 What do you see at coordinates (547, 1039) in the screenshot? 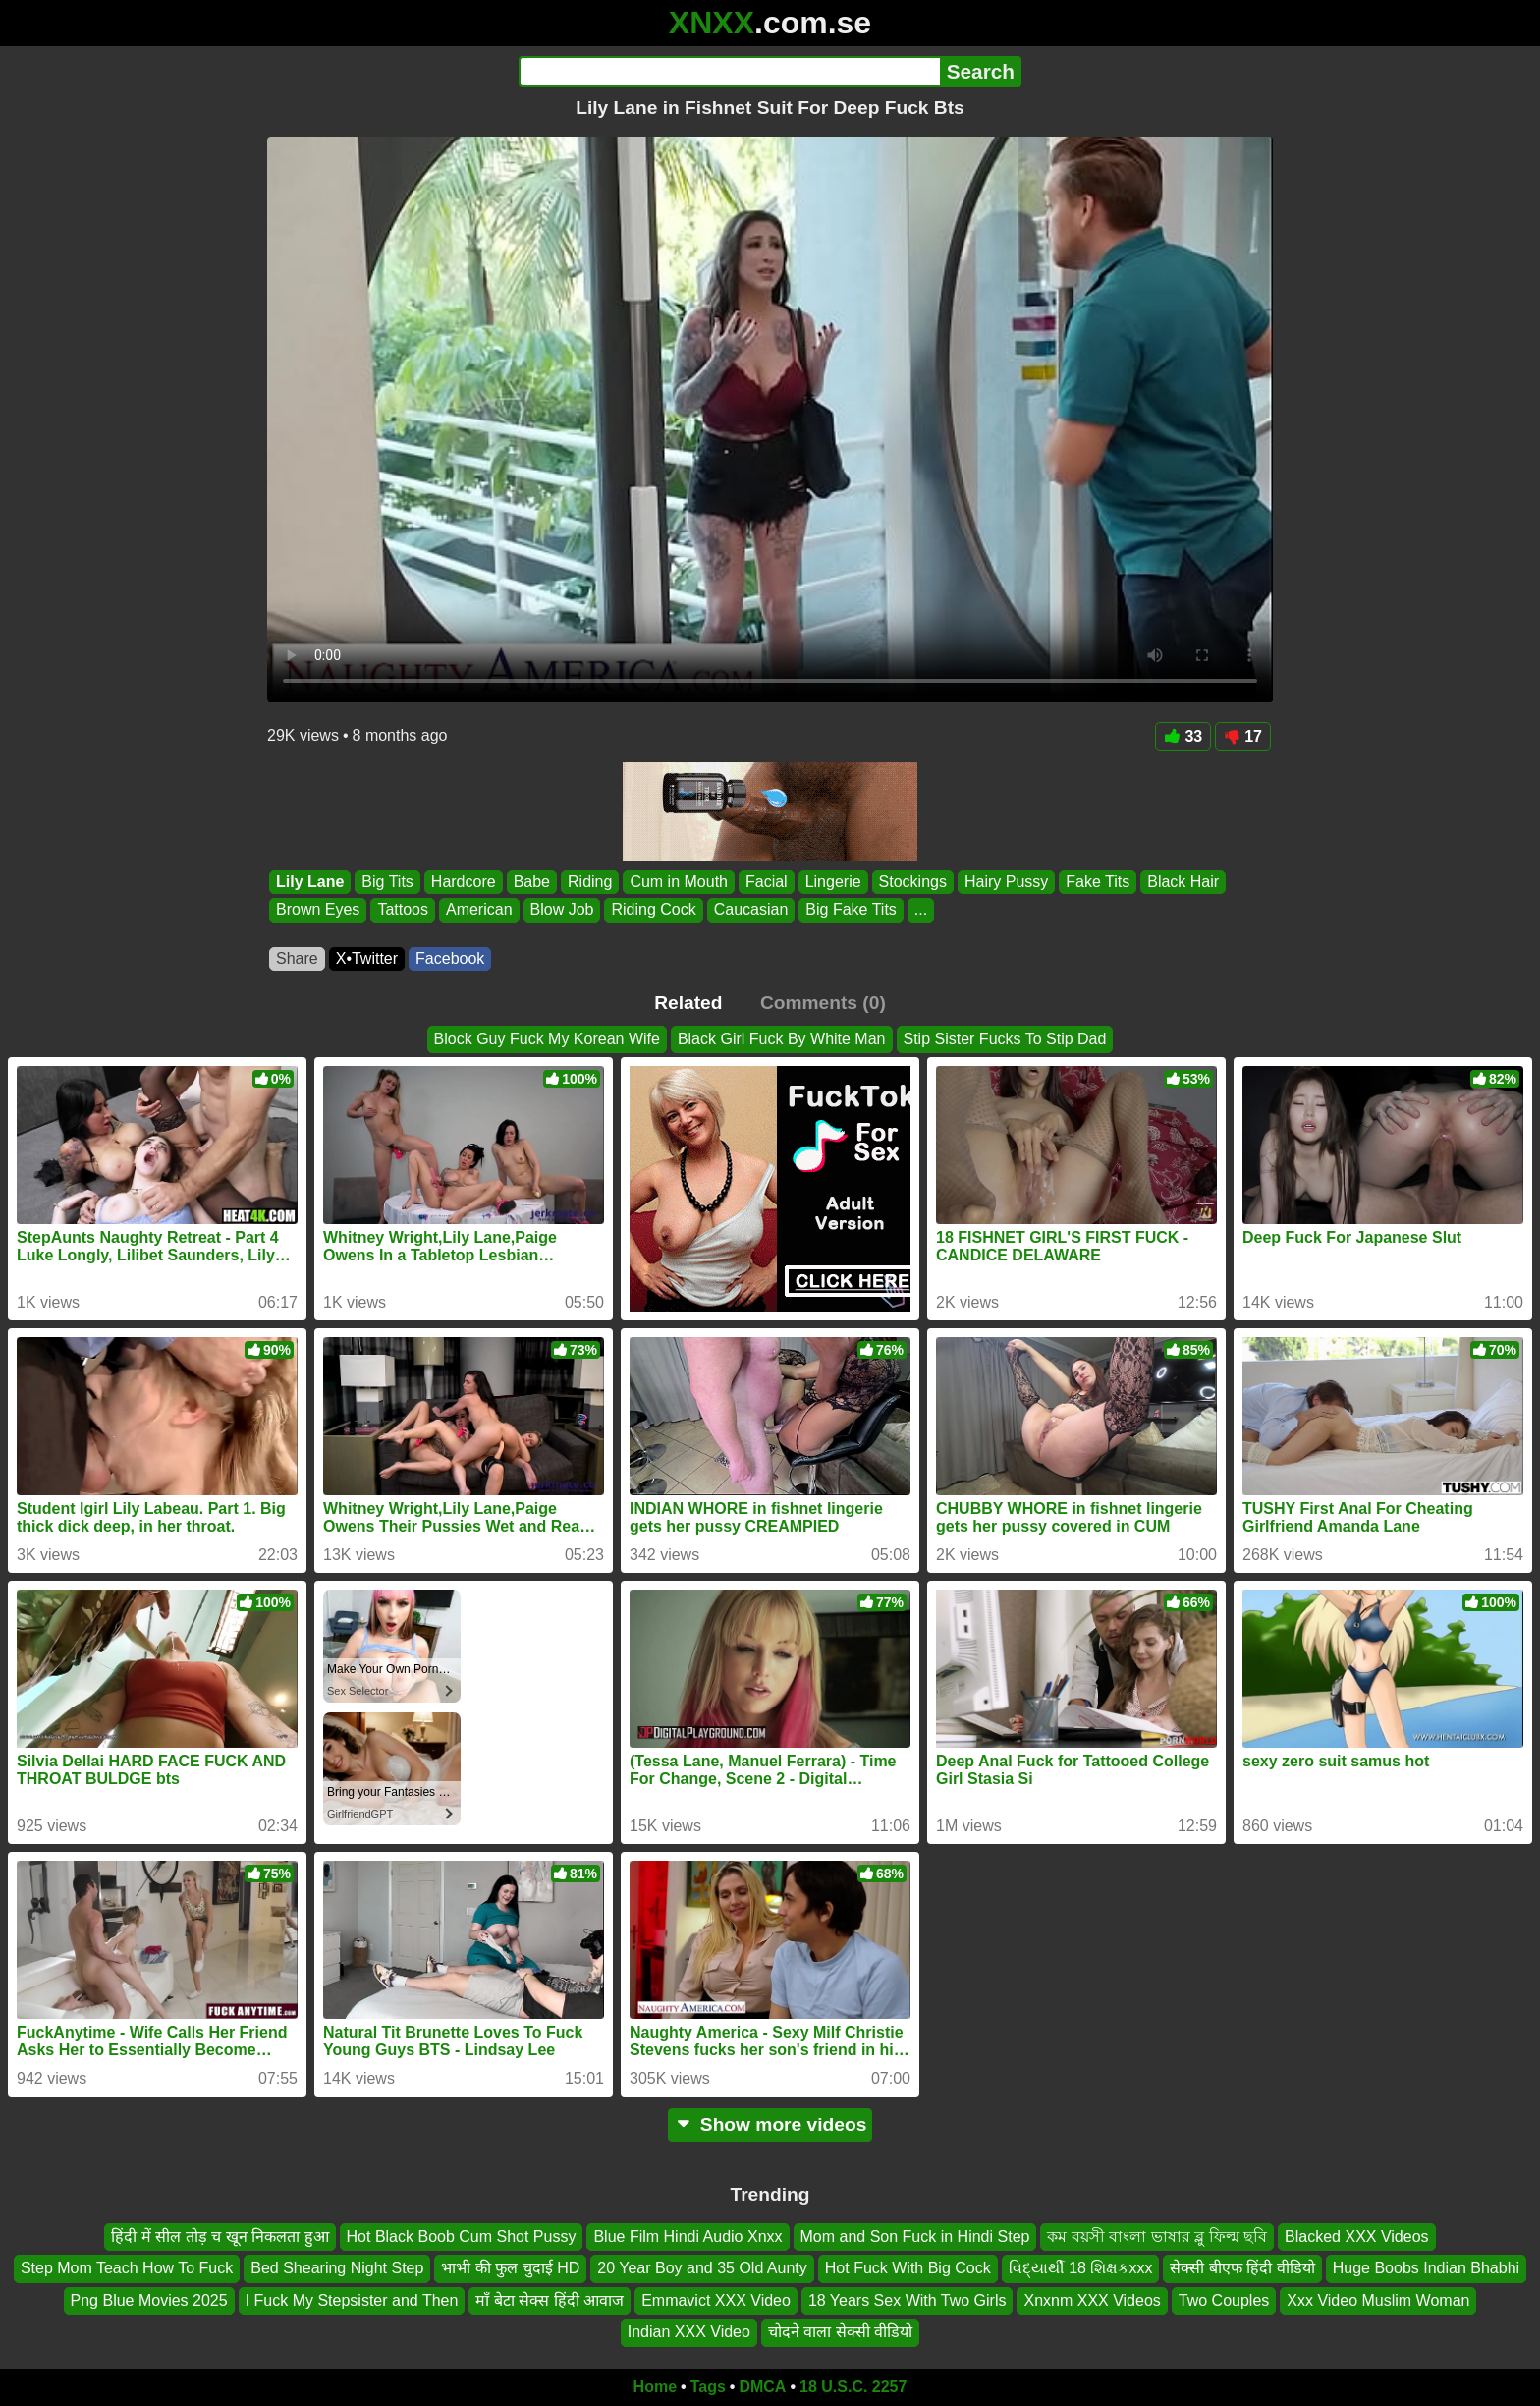
I see `Block Guy Fuck My Korean Wife` at bounding box center [547, 1039].